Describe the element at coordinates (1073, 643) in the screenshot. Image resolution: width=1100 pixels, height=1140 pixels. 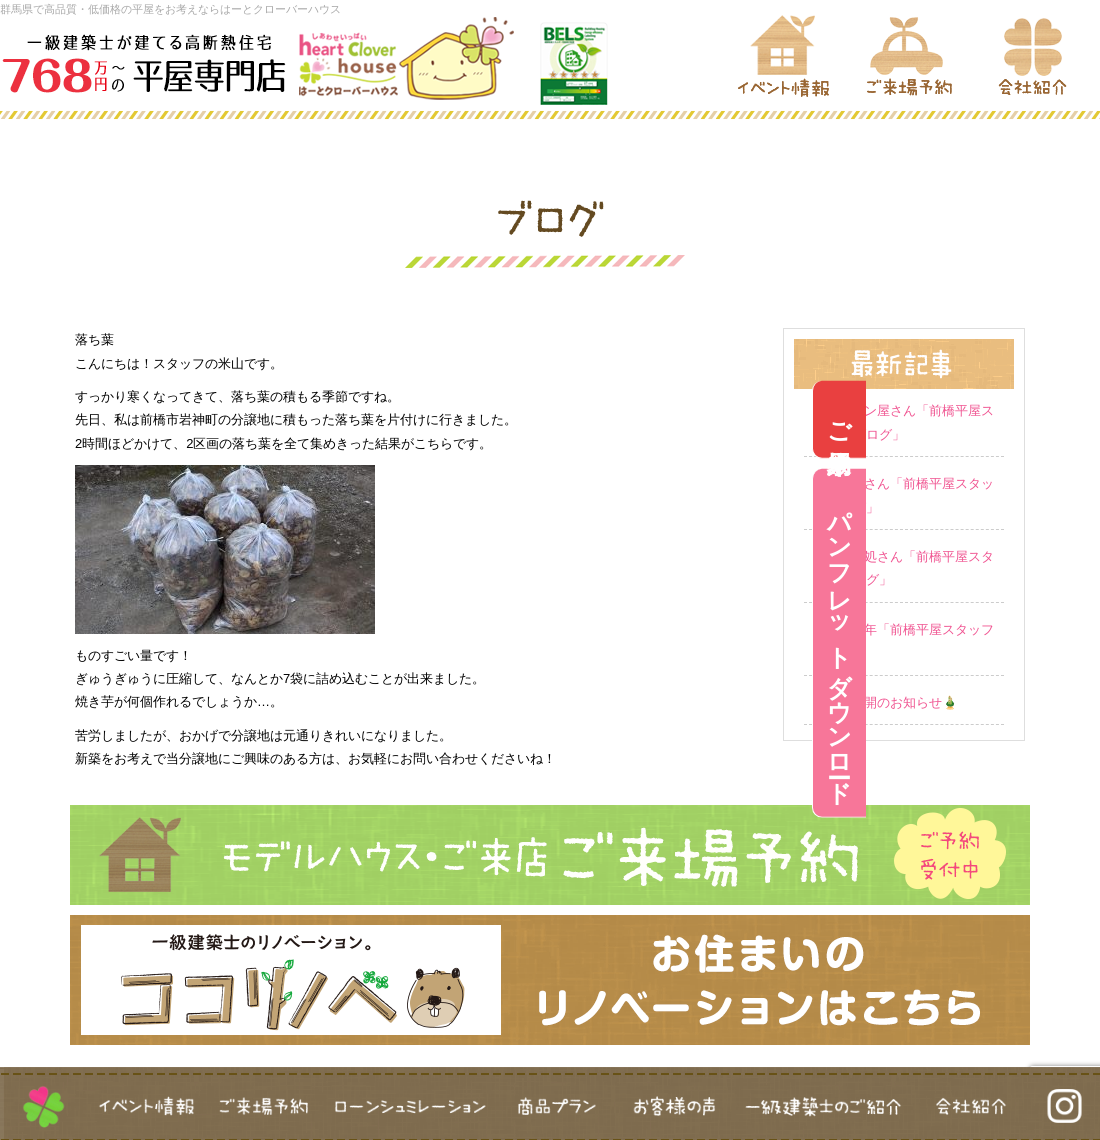
I see `パンフレットダウンロード` at that location.